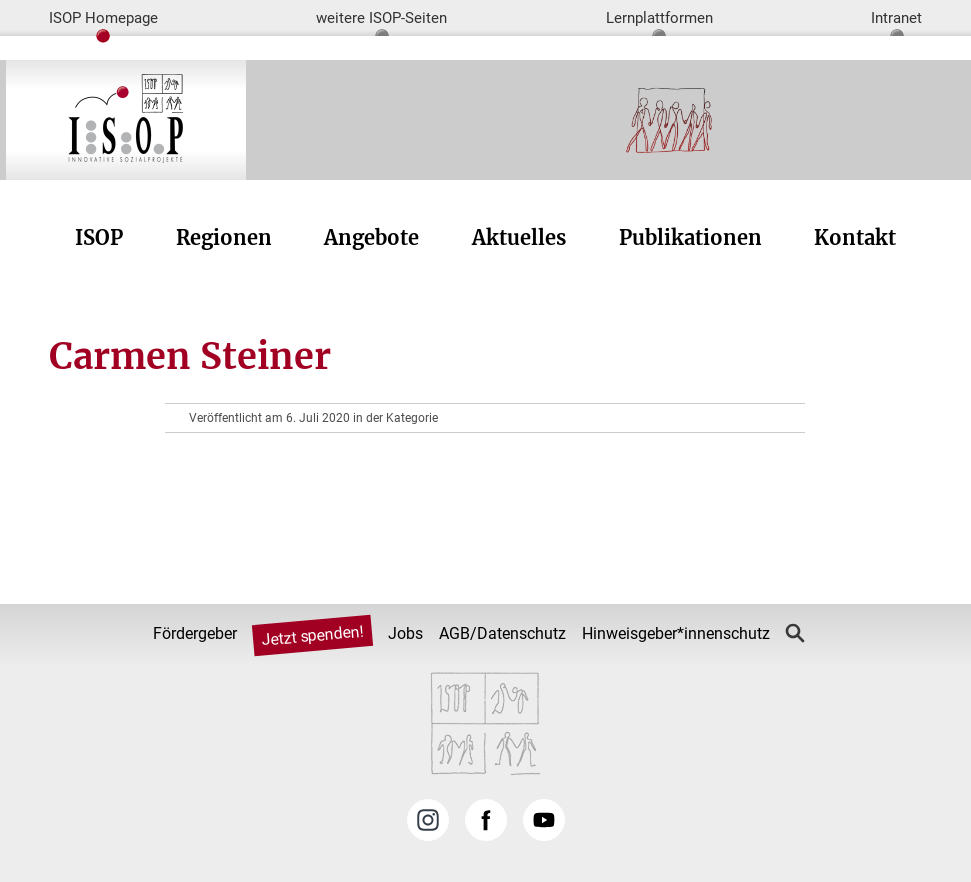  I want to click on Jobs, so click(405, 633).